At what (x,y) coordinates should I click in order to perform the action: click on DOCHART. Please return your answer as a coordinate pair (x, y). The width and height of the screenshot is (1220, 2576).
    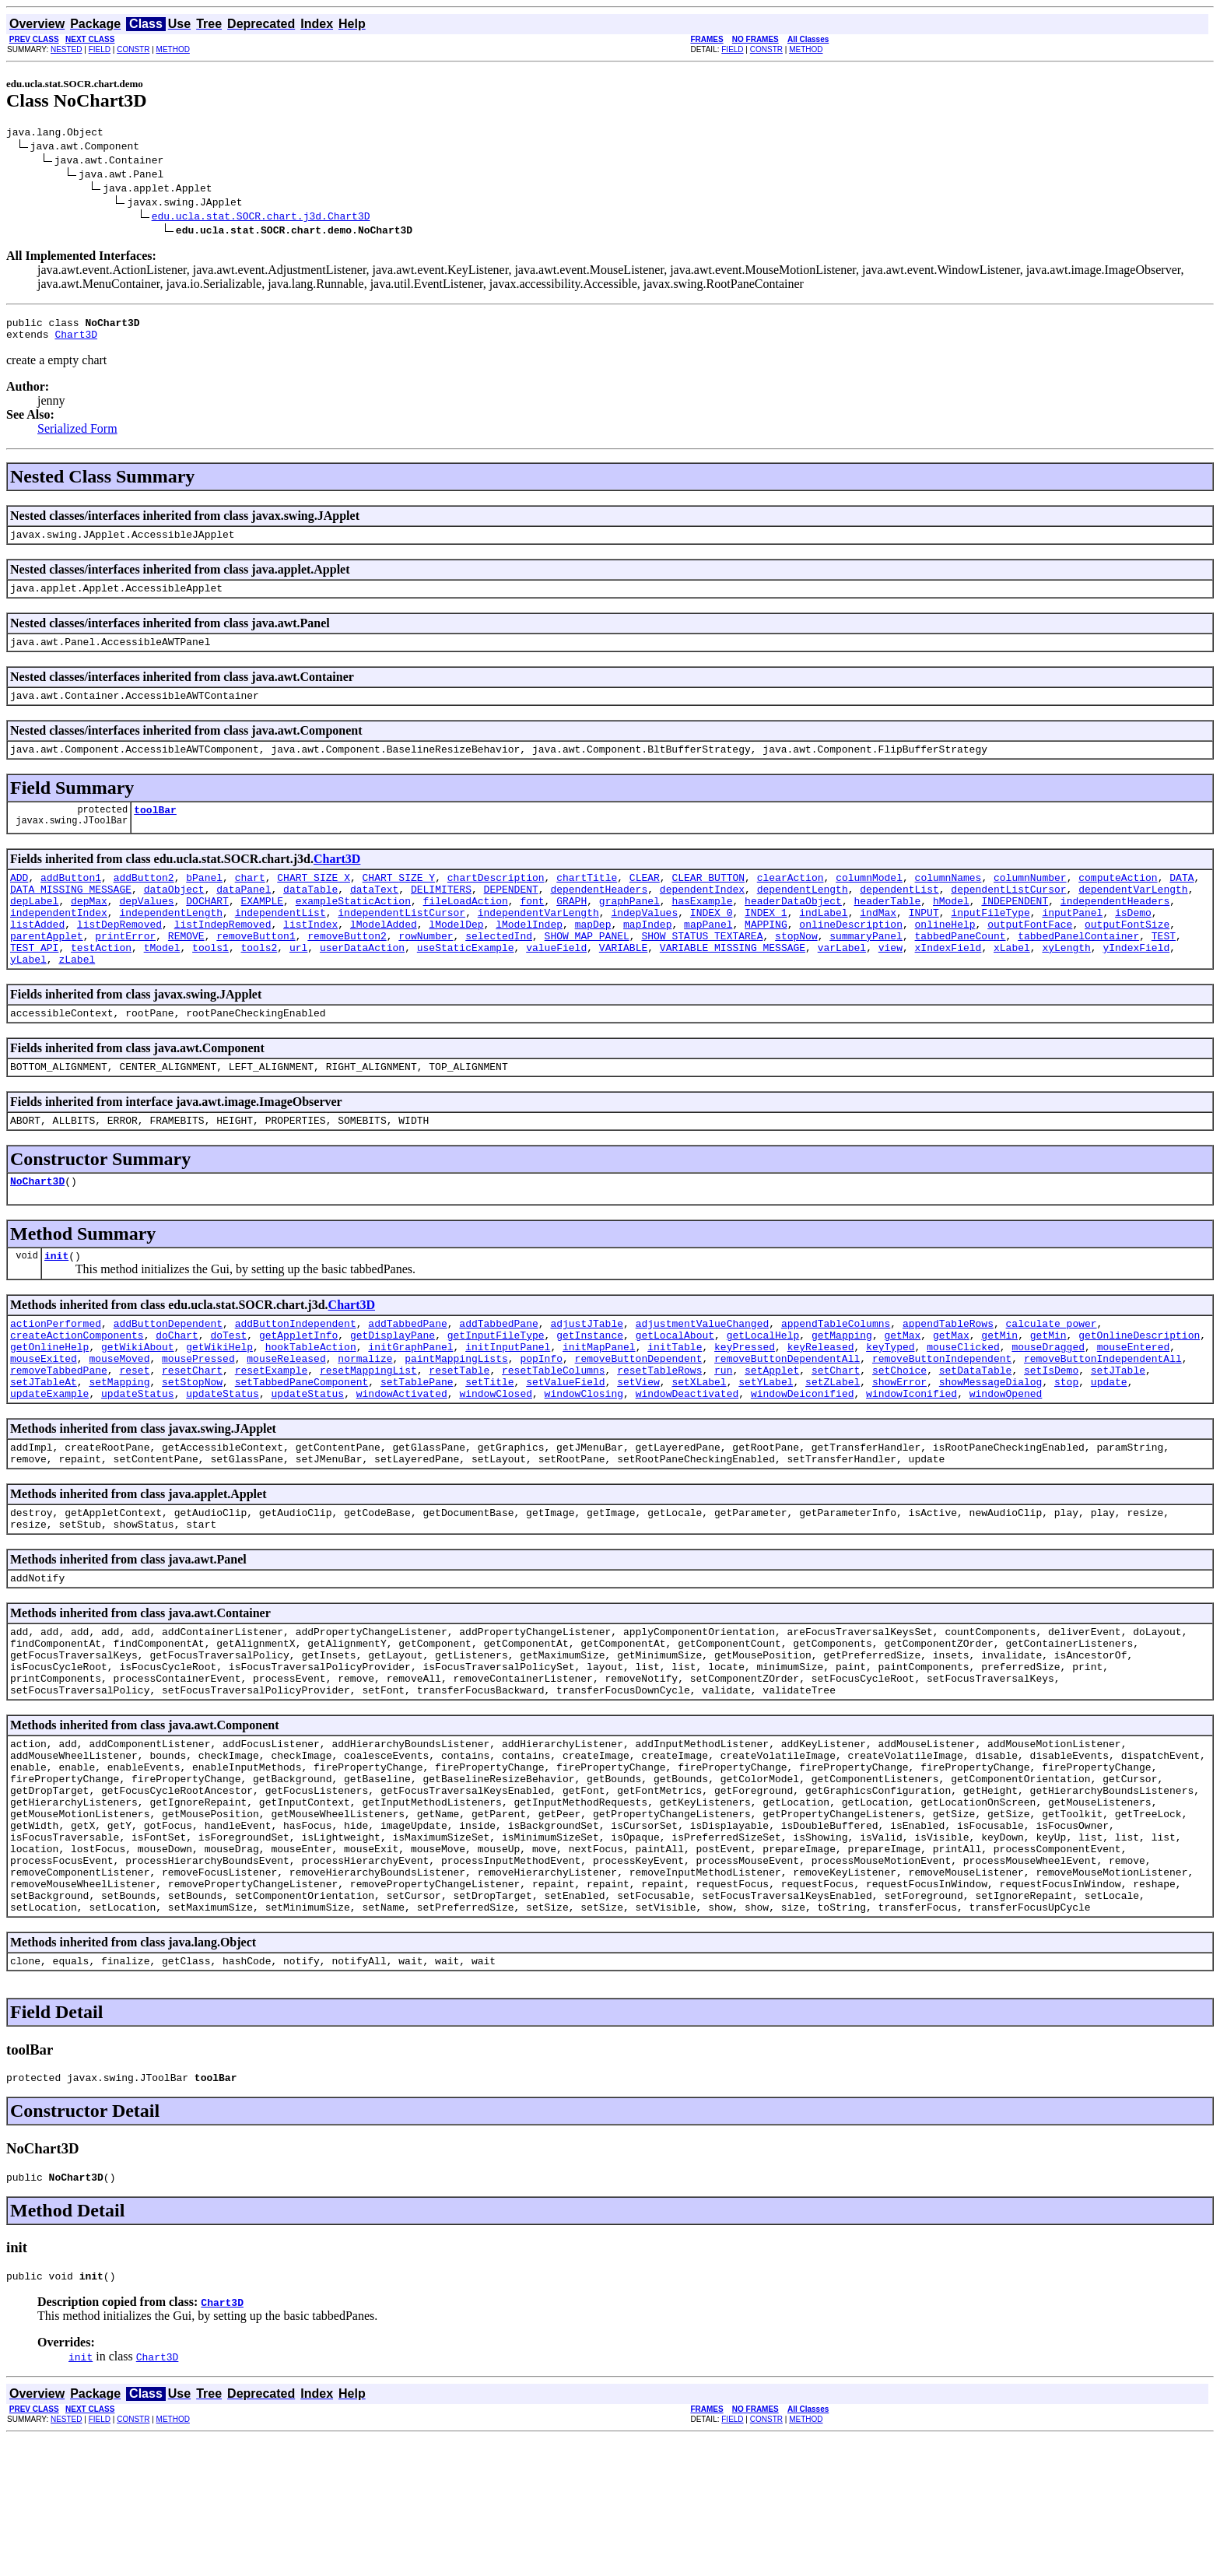
    Looking at the image, I should click on (207, 928).